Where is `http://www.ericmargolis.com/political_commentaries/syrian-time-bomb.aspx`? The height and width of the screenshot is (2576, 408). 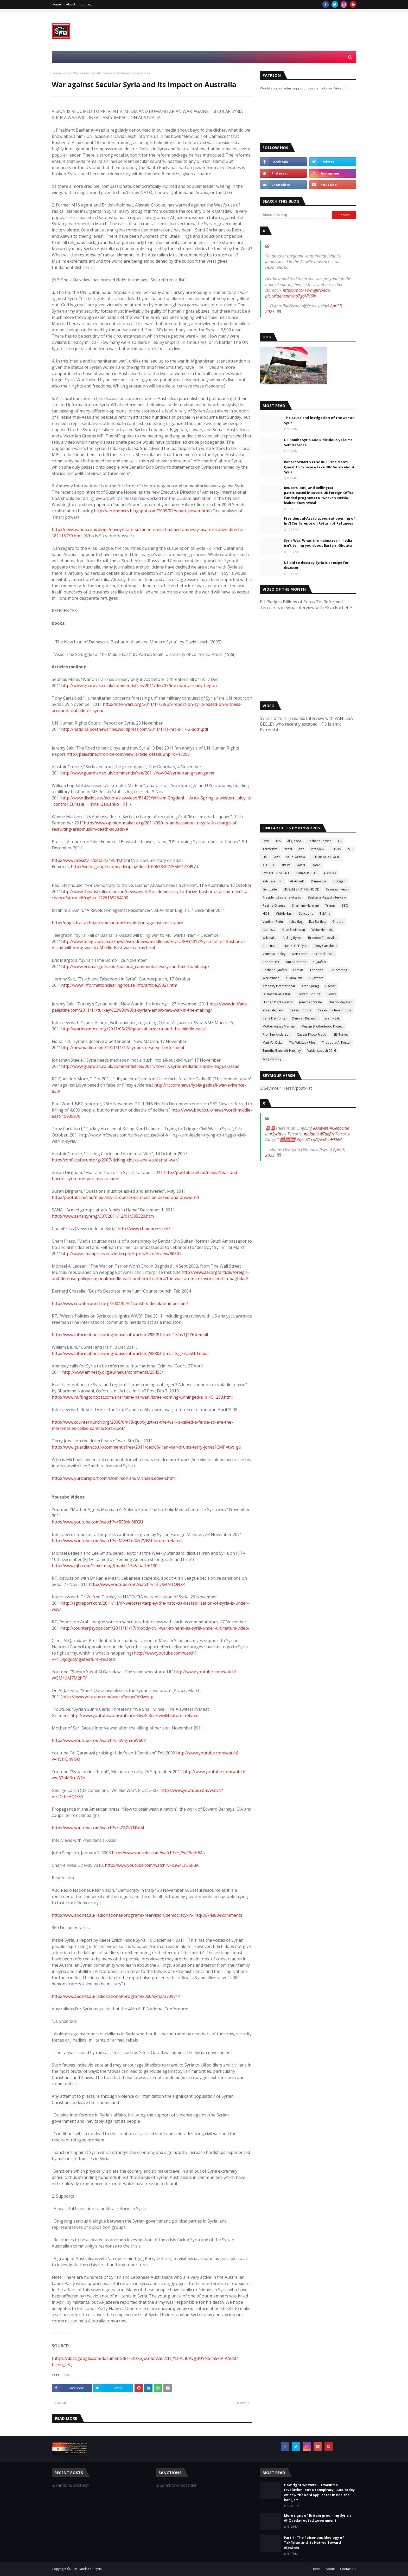
http://www.ericmargolis.com/political_commentaries/syrian-time-bomb.aspx is located at coordinates (135, 966).